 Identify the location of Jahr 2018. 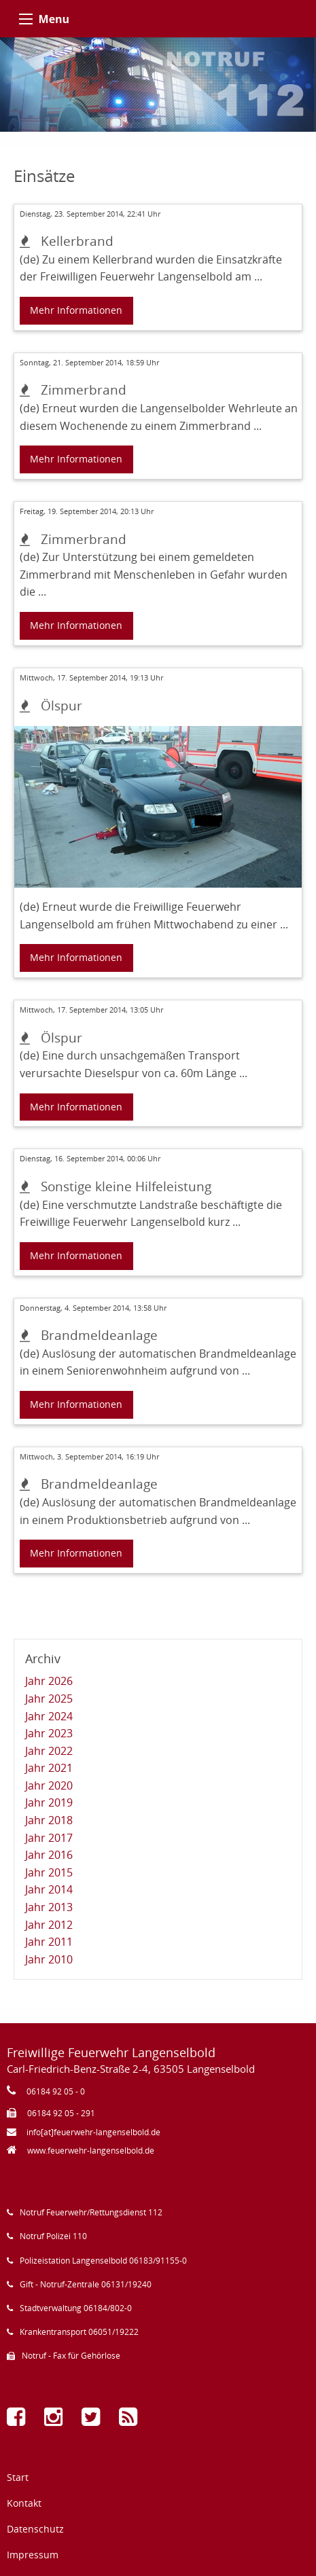
(49, 1820).